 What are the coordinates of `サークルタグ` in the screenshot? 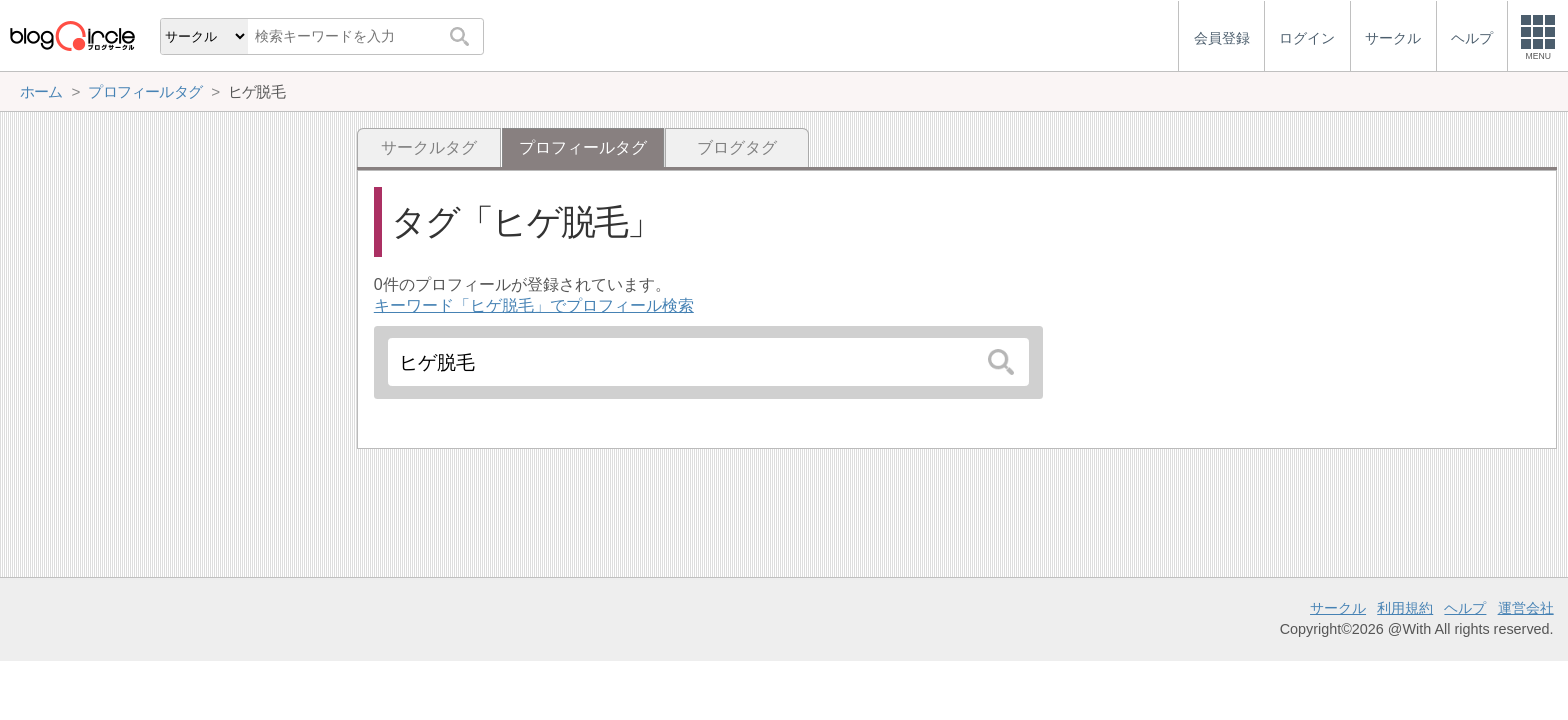 It's located at (429, 147).